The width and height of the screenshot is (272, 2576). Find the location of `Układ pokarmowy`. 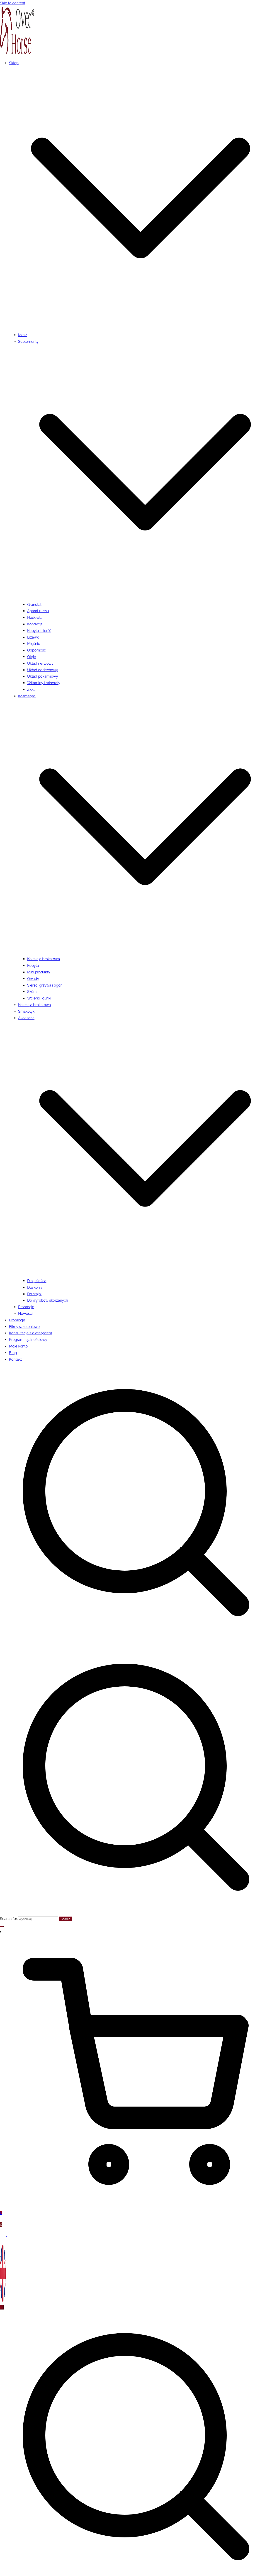

Układ pokarmowy is located at coordinates (42, 676).